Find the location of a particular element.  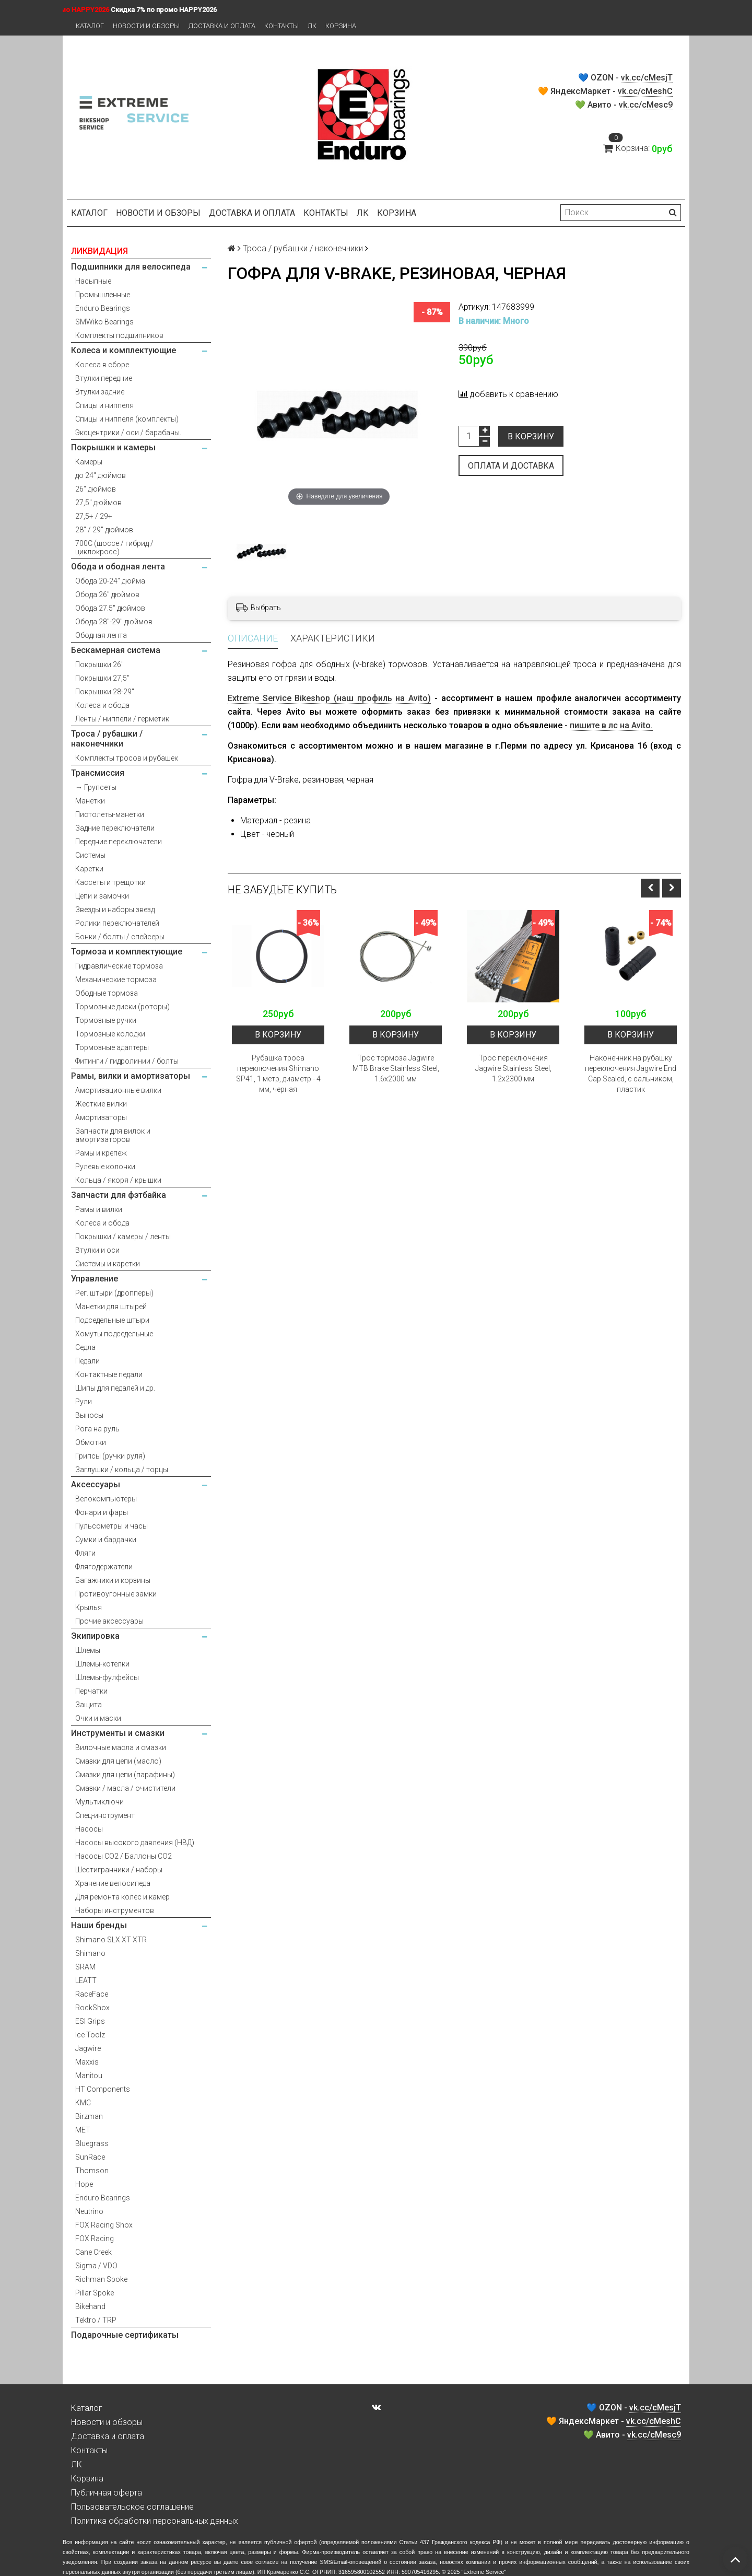

Tektro / TRP is located at coordinates (95, 2320).